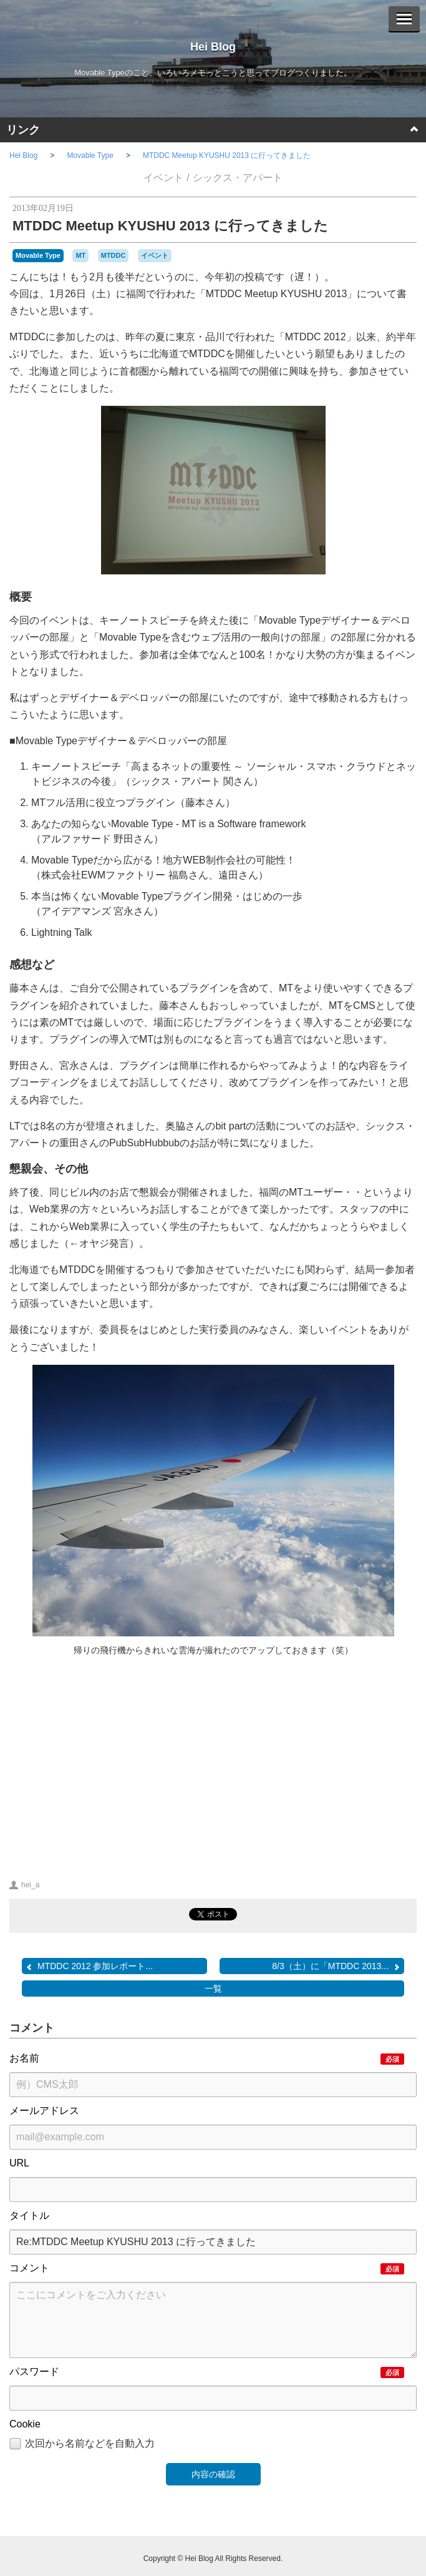 This screenshot has height=2576, width=426. Describe the element at coordinates (404, 18) in the screenshot. I see `[Menu]` at that location.